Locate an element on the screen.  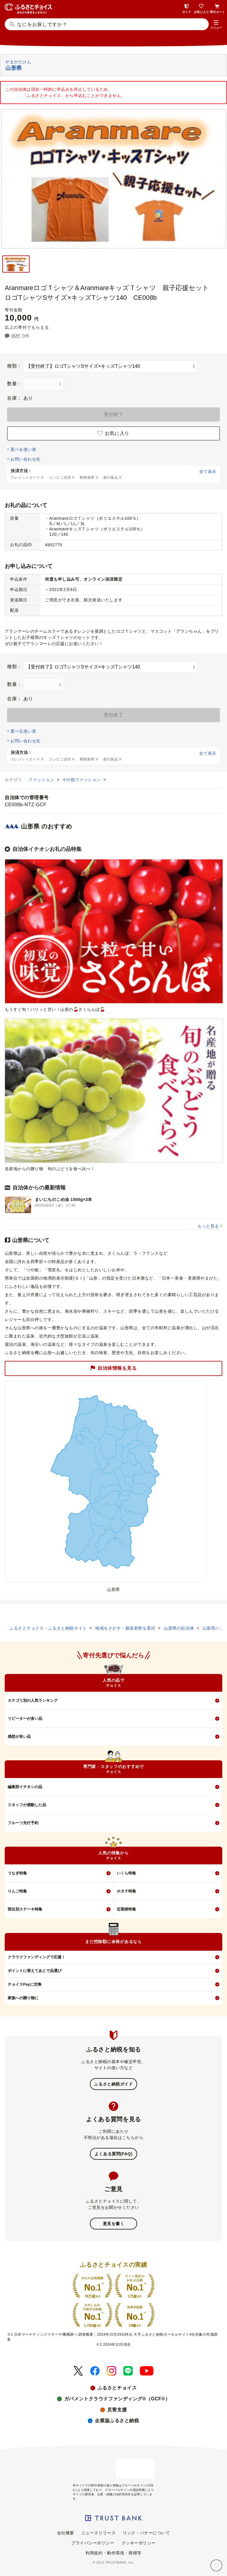
スタッフが感動した品 is located at coordinates (27, 1805).